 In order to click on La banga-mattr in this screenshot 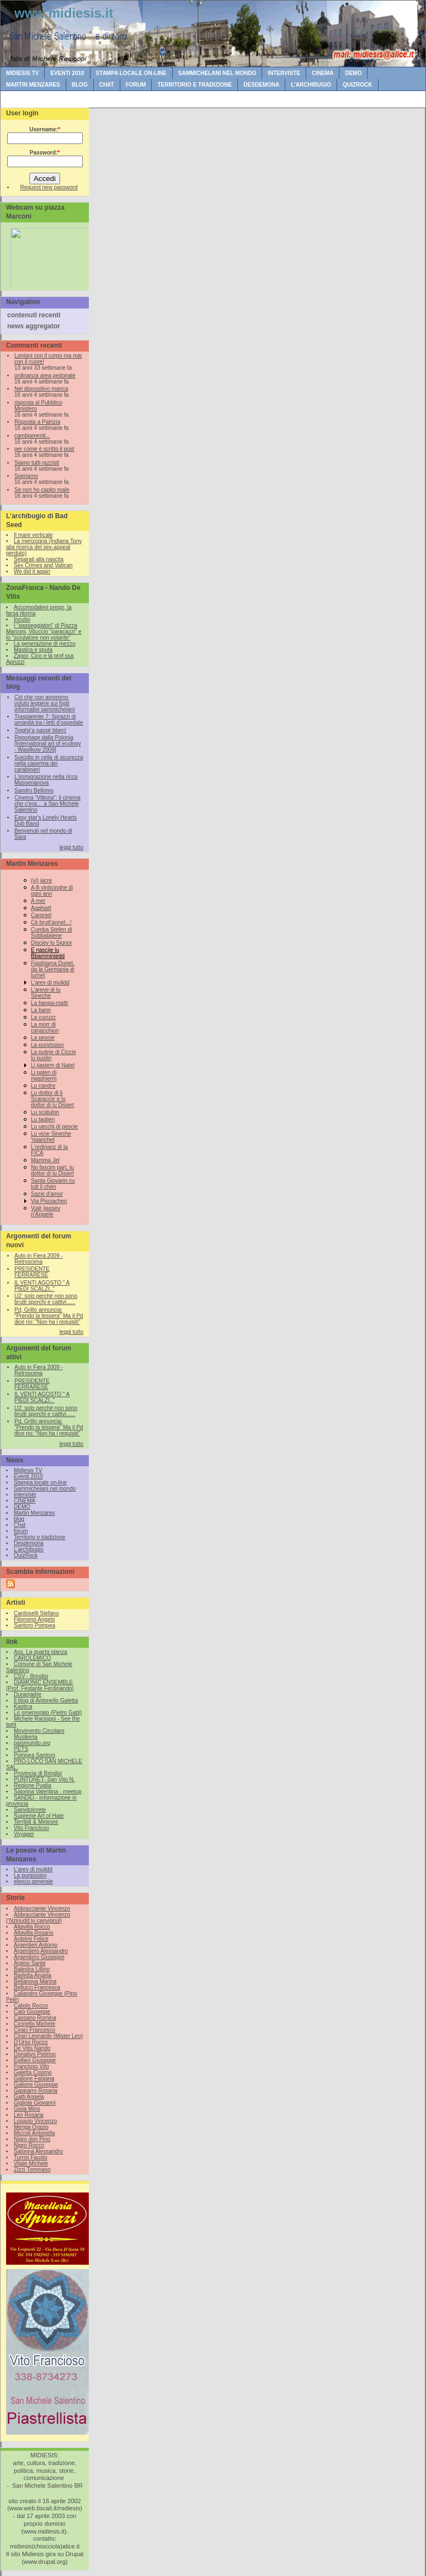, I will do `click(49, 1003)`.